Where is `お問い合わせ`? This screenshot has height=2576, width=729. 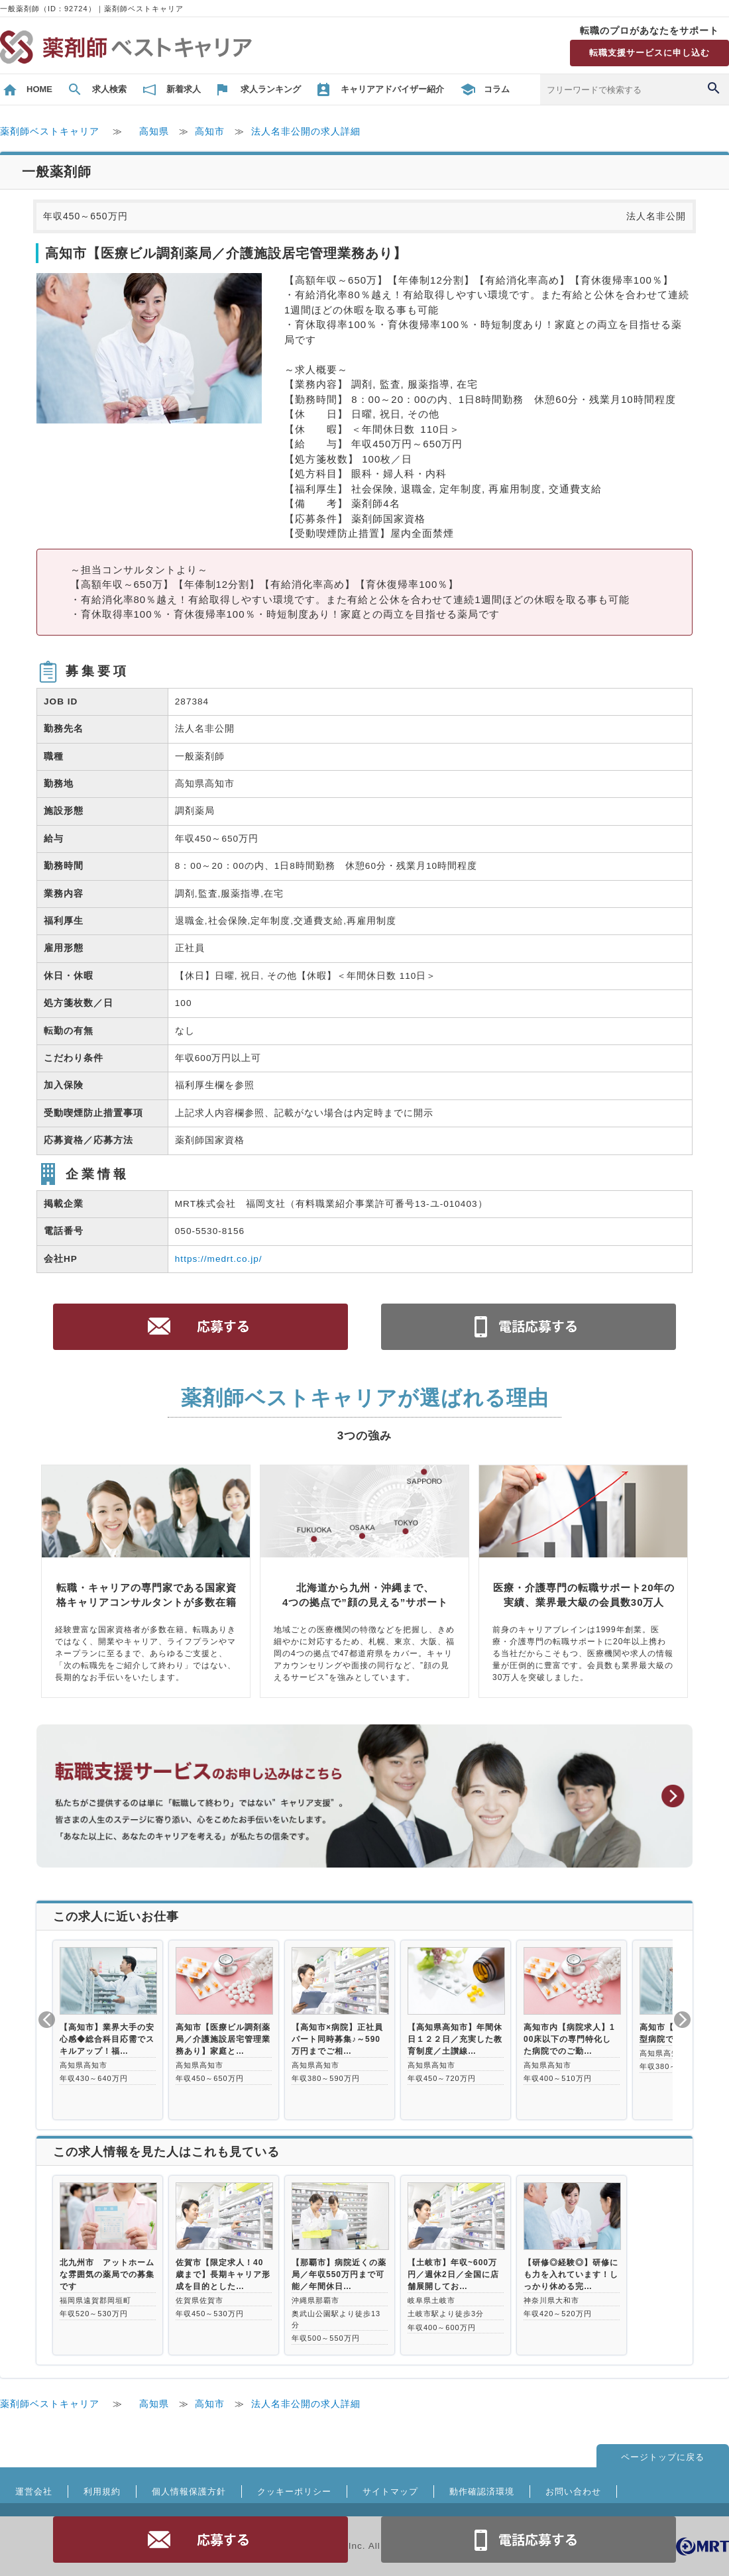
お問い合わせ is located at coordinates (573, 2491).